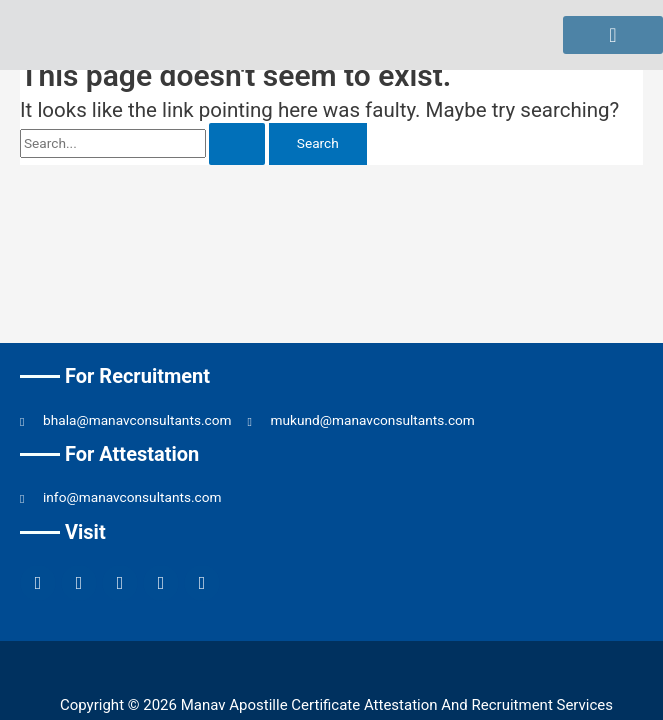 This screenshot has height=720, width=663. I want to click on [Search Submit], so click(237, 144).